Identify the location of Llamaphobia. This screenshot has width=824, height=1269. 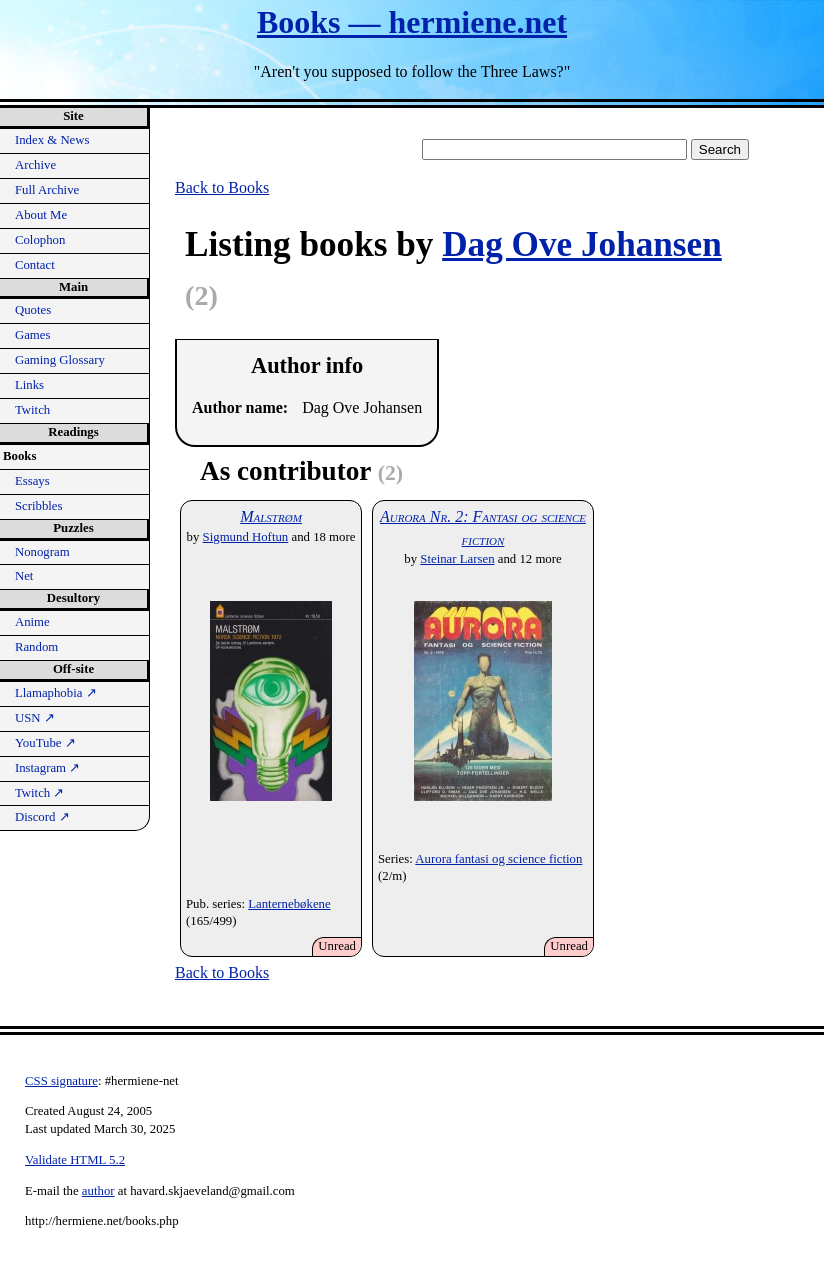
(56, 693).